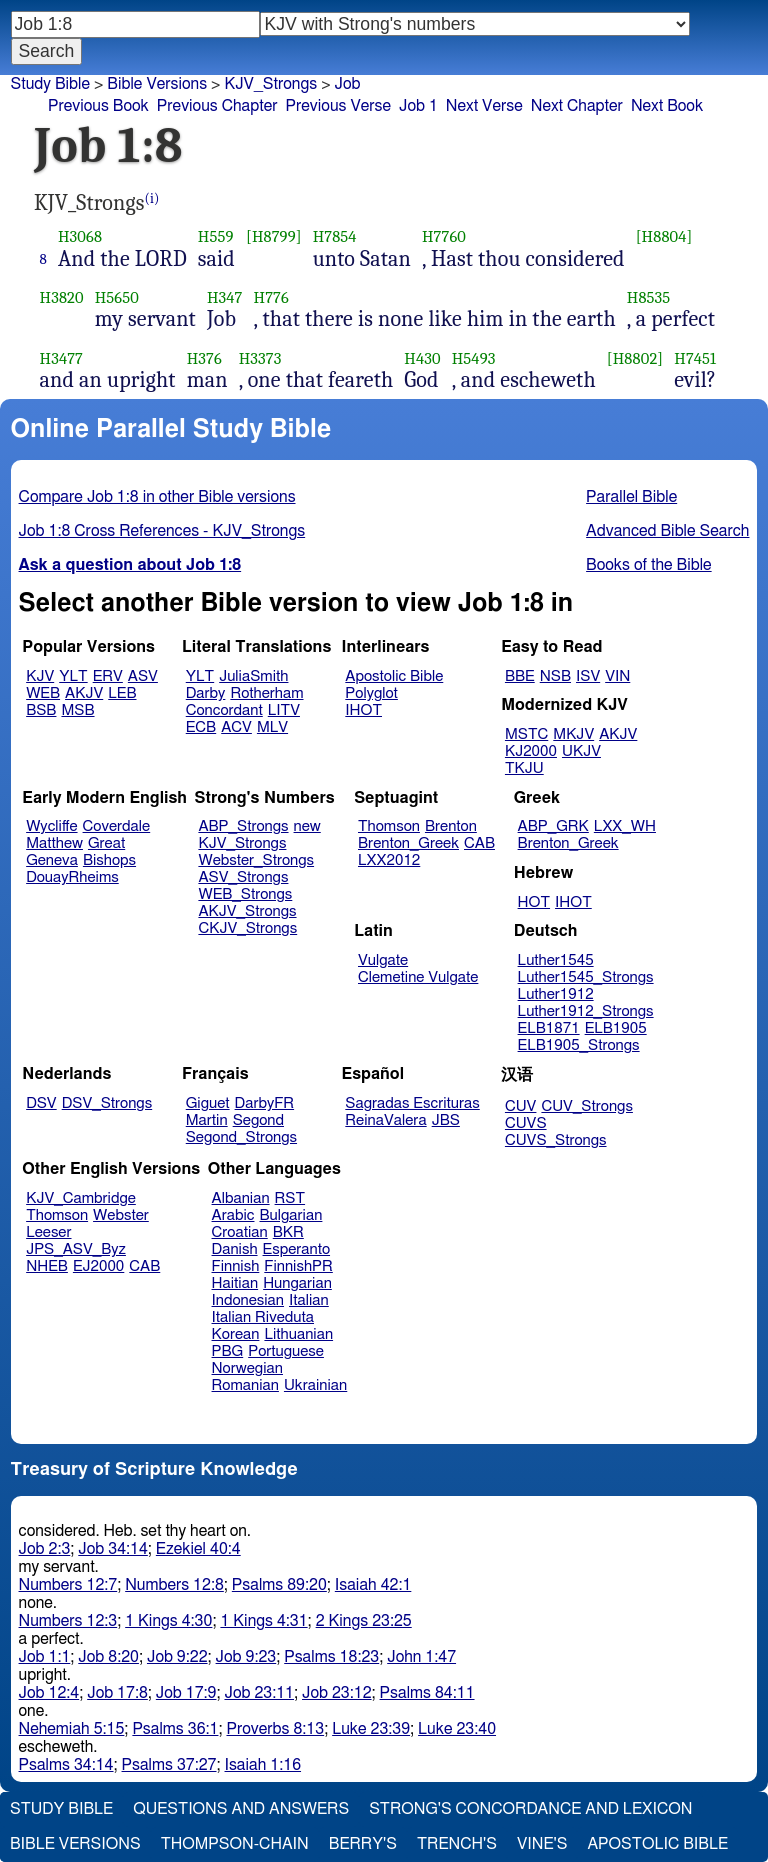 Image resolution: width=768 pixels, height=1862 pixels. What do you see at coordinates (247, 911) in the screenshot?
I see `AKJV_Strongs` at bounding box center [247, 911].